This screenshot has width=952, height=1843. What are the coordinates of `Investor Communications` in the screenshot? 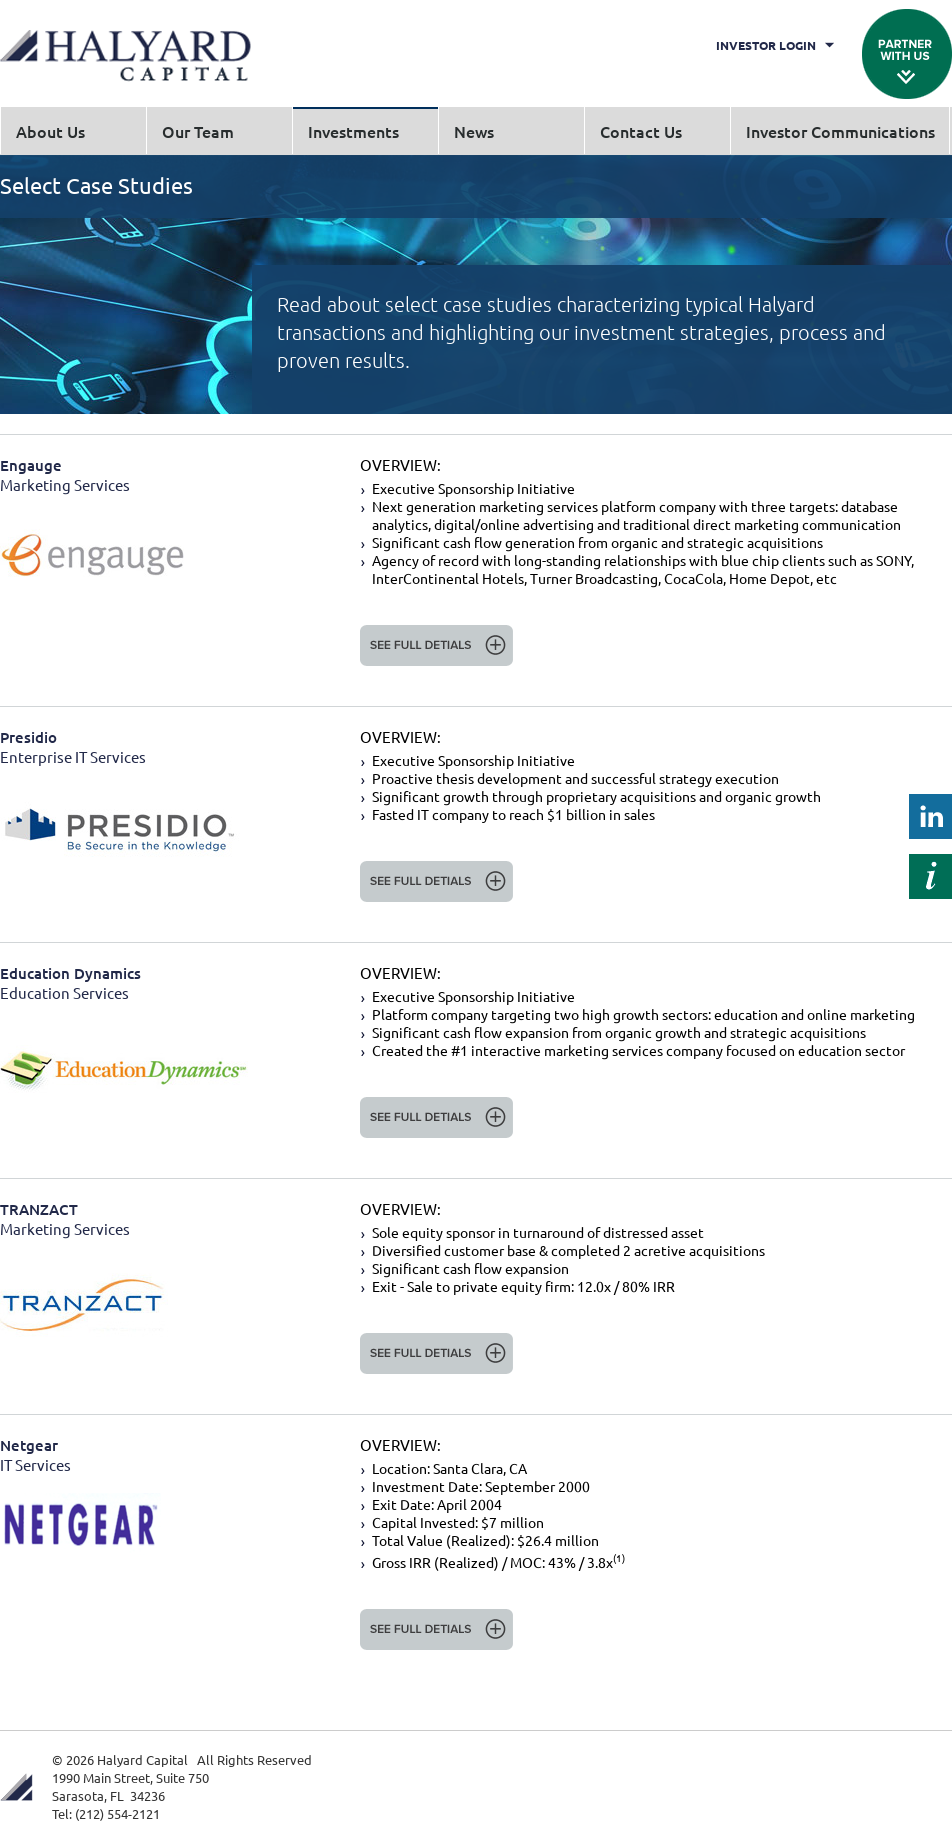 It's located at (840, 131).